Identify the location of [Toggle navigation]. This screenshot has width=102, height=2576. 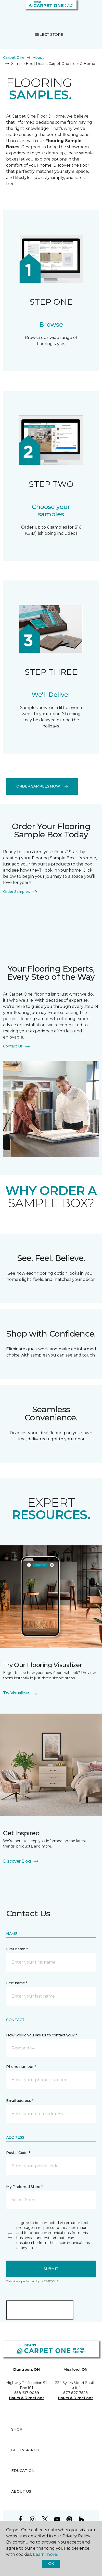
(7, 10).